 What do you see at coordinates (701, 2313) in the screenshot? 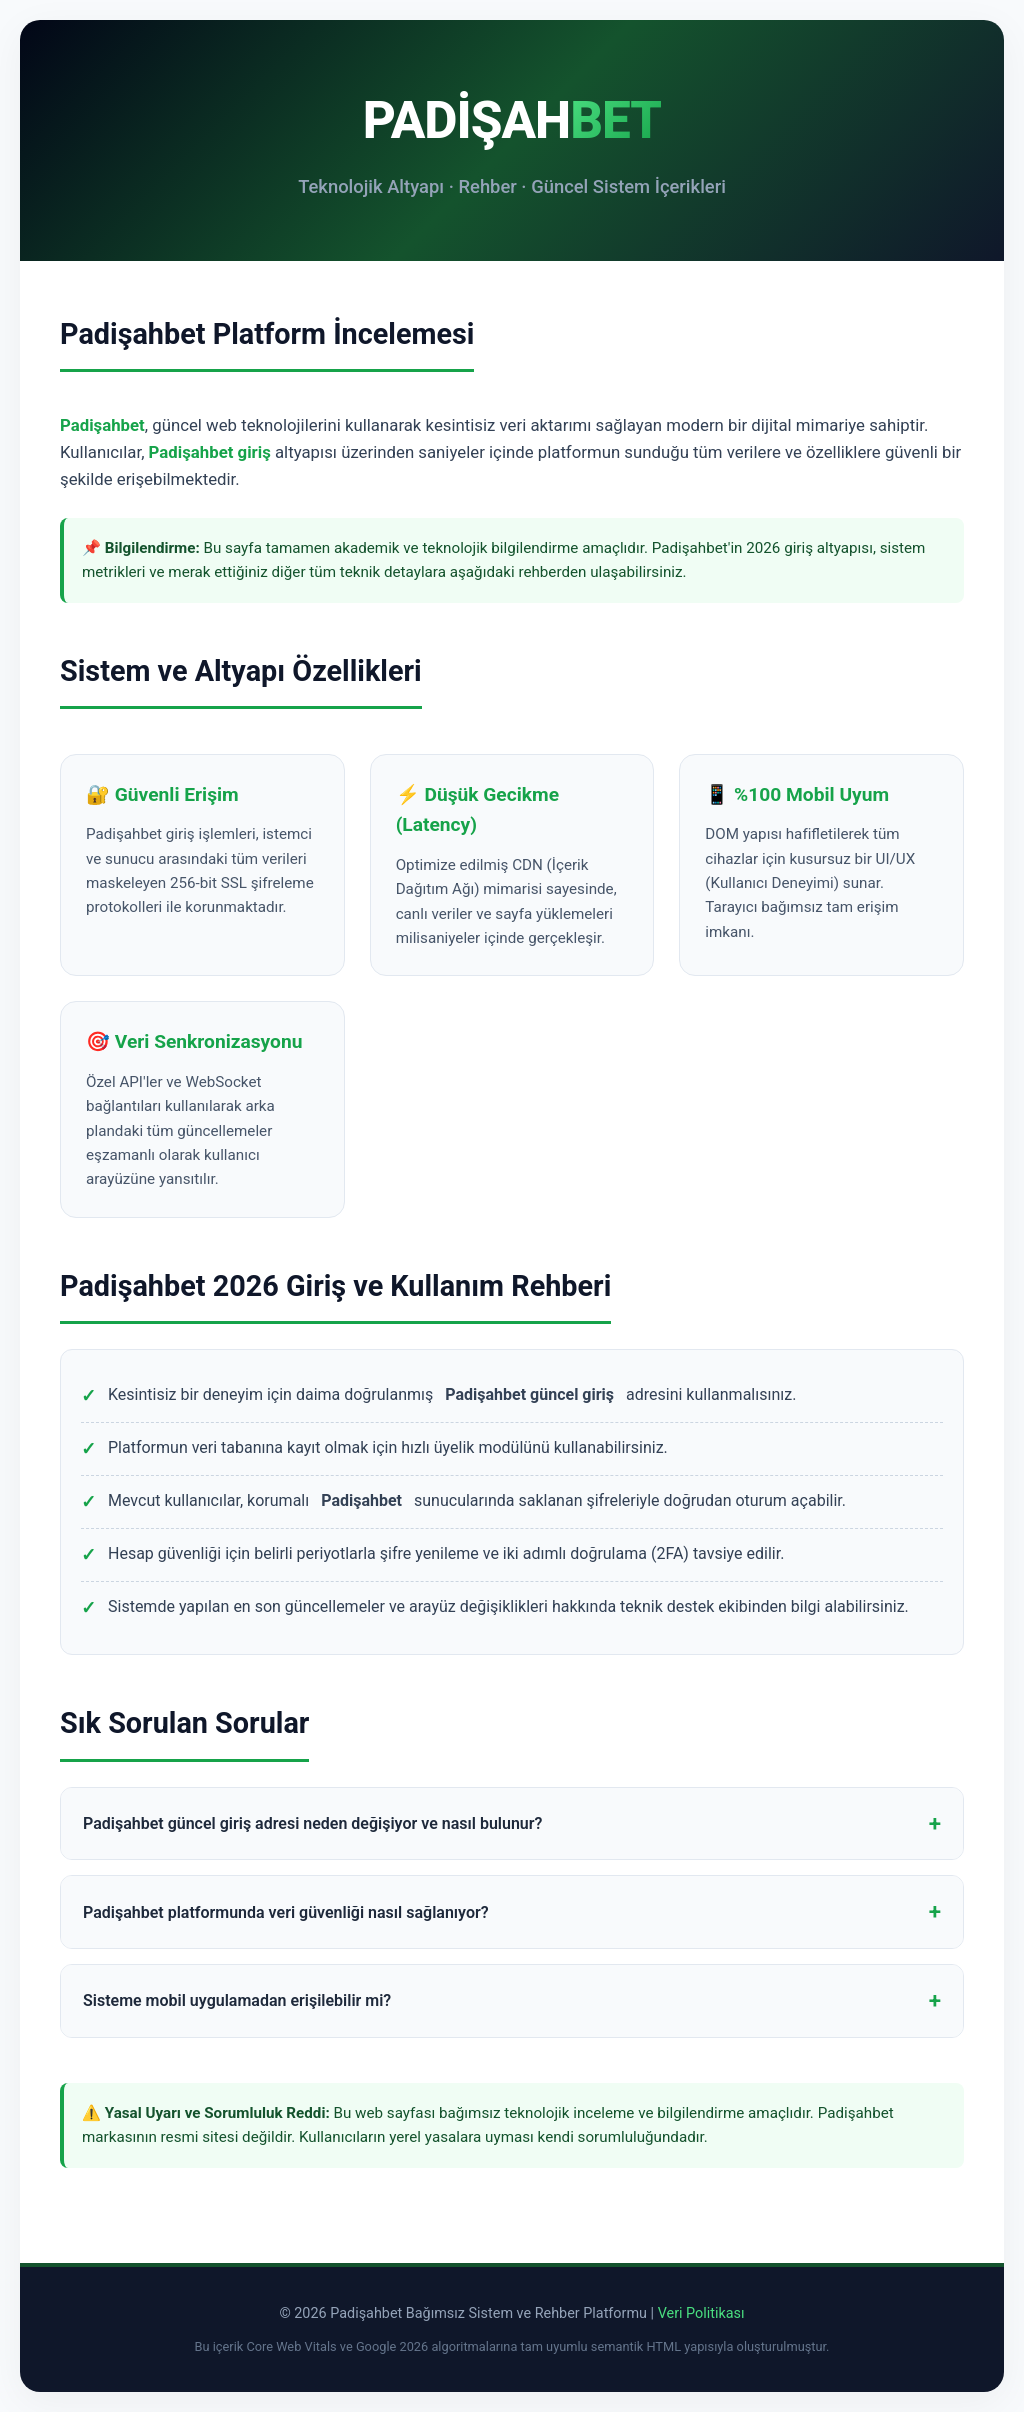
I see `Veri Politikası` at bounding box center [701, 2313].